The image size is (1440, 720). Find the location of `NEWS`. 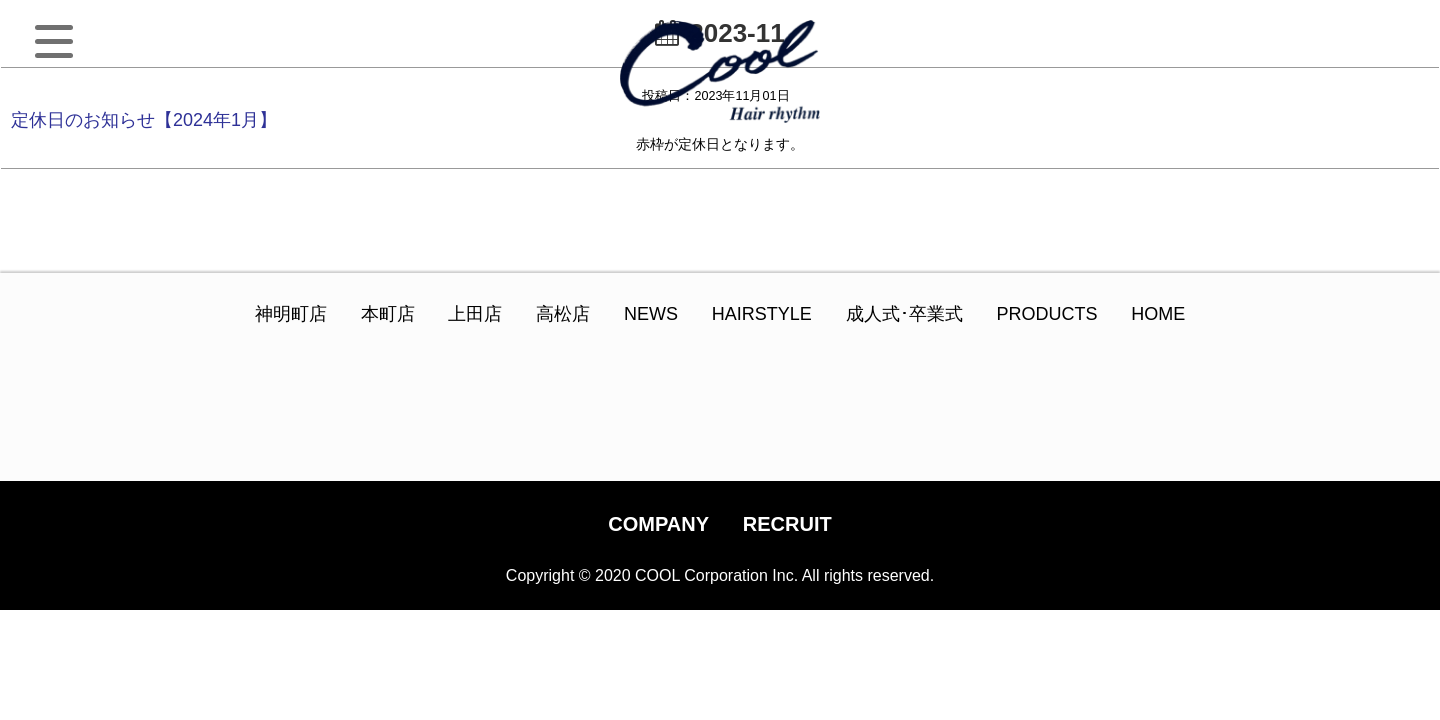

NEWS is located at coordinates (651, 314).